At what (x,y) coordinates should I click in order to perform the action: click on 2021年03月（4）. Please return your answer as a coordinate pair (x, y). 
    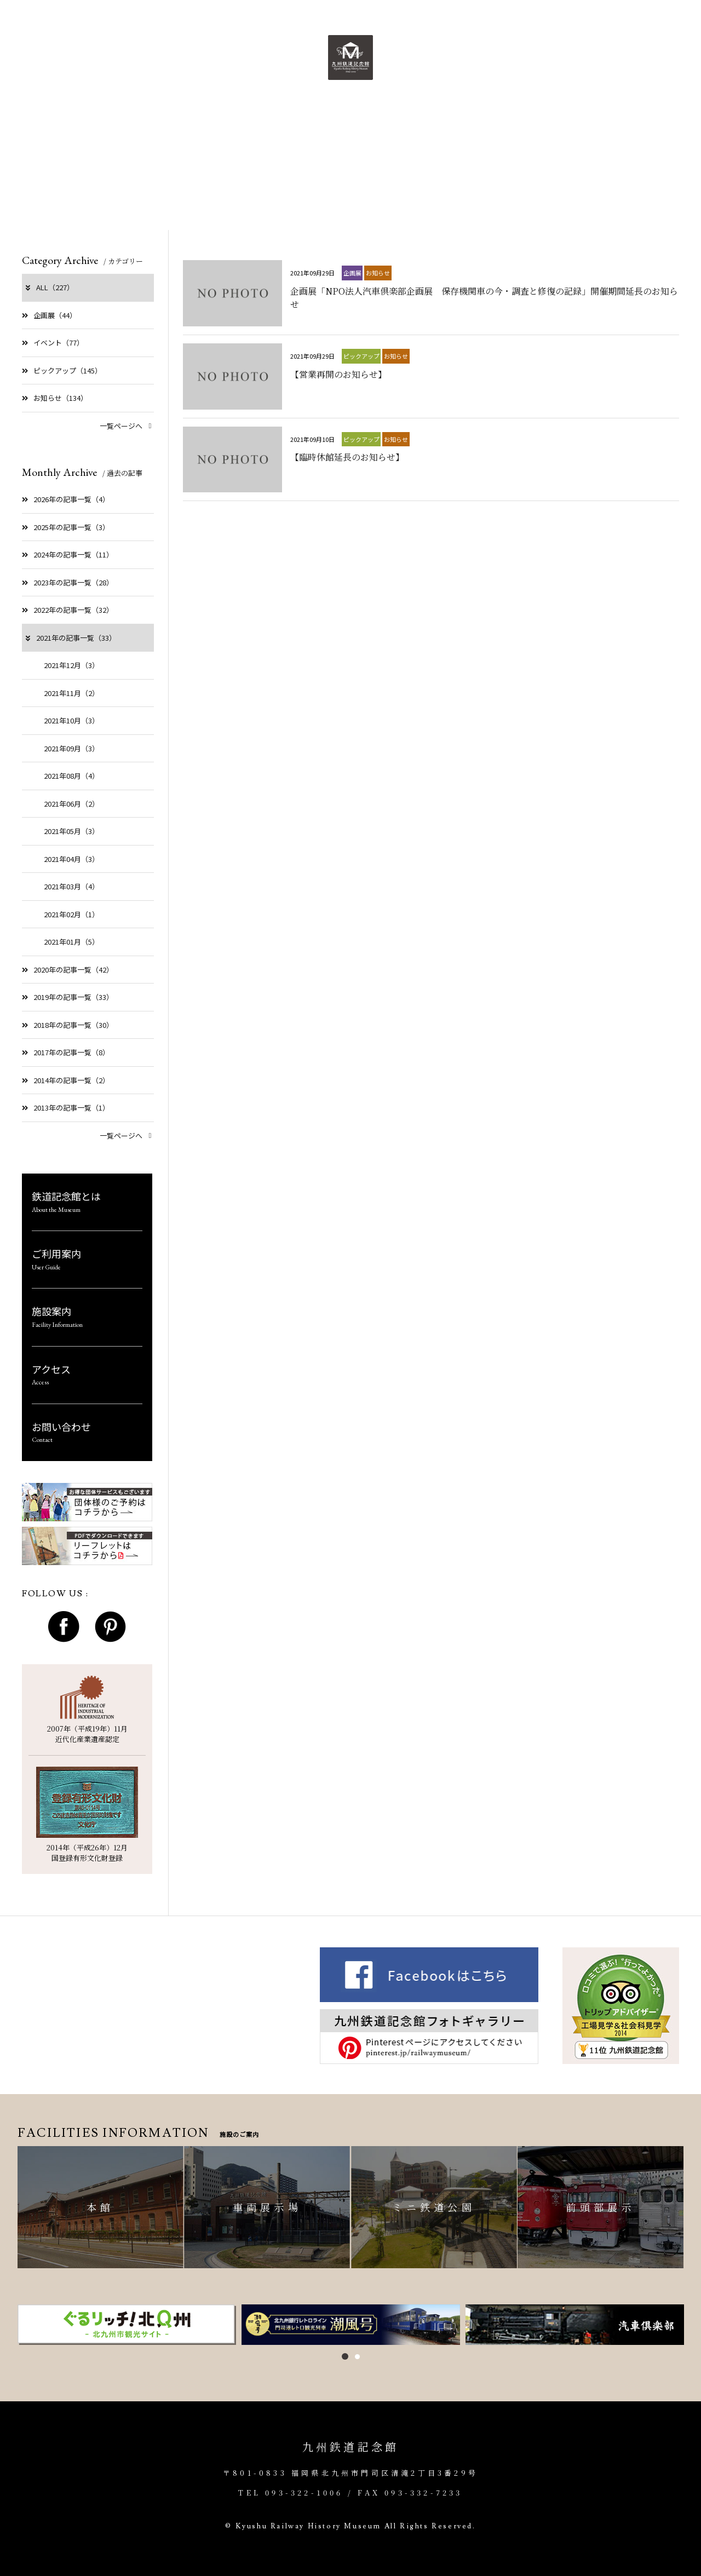
    Looking at the image, I should click on (71, 886).